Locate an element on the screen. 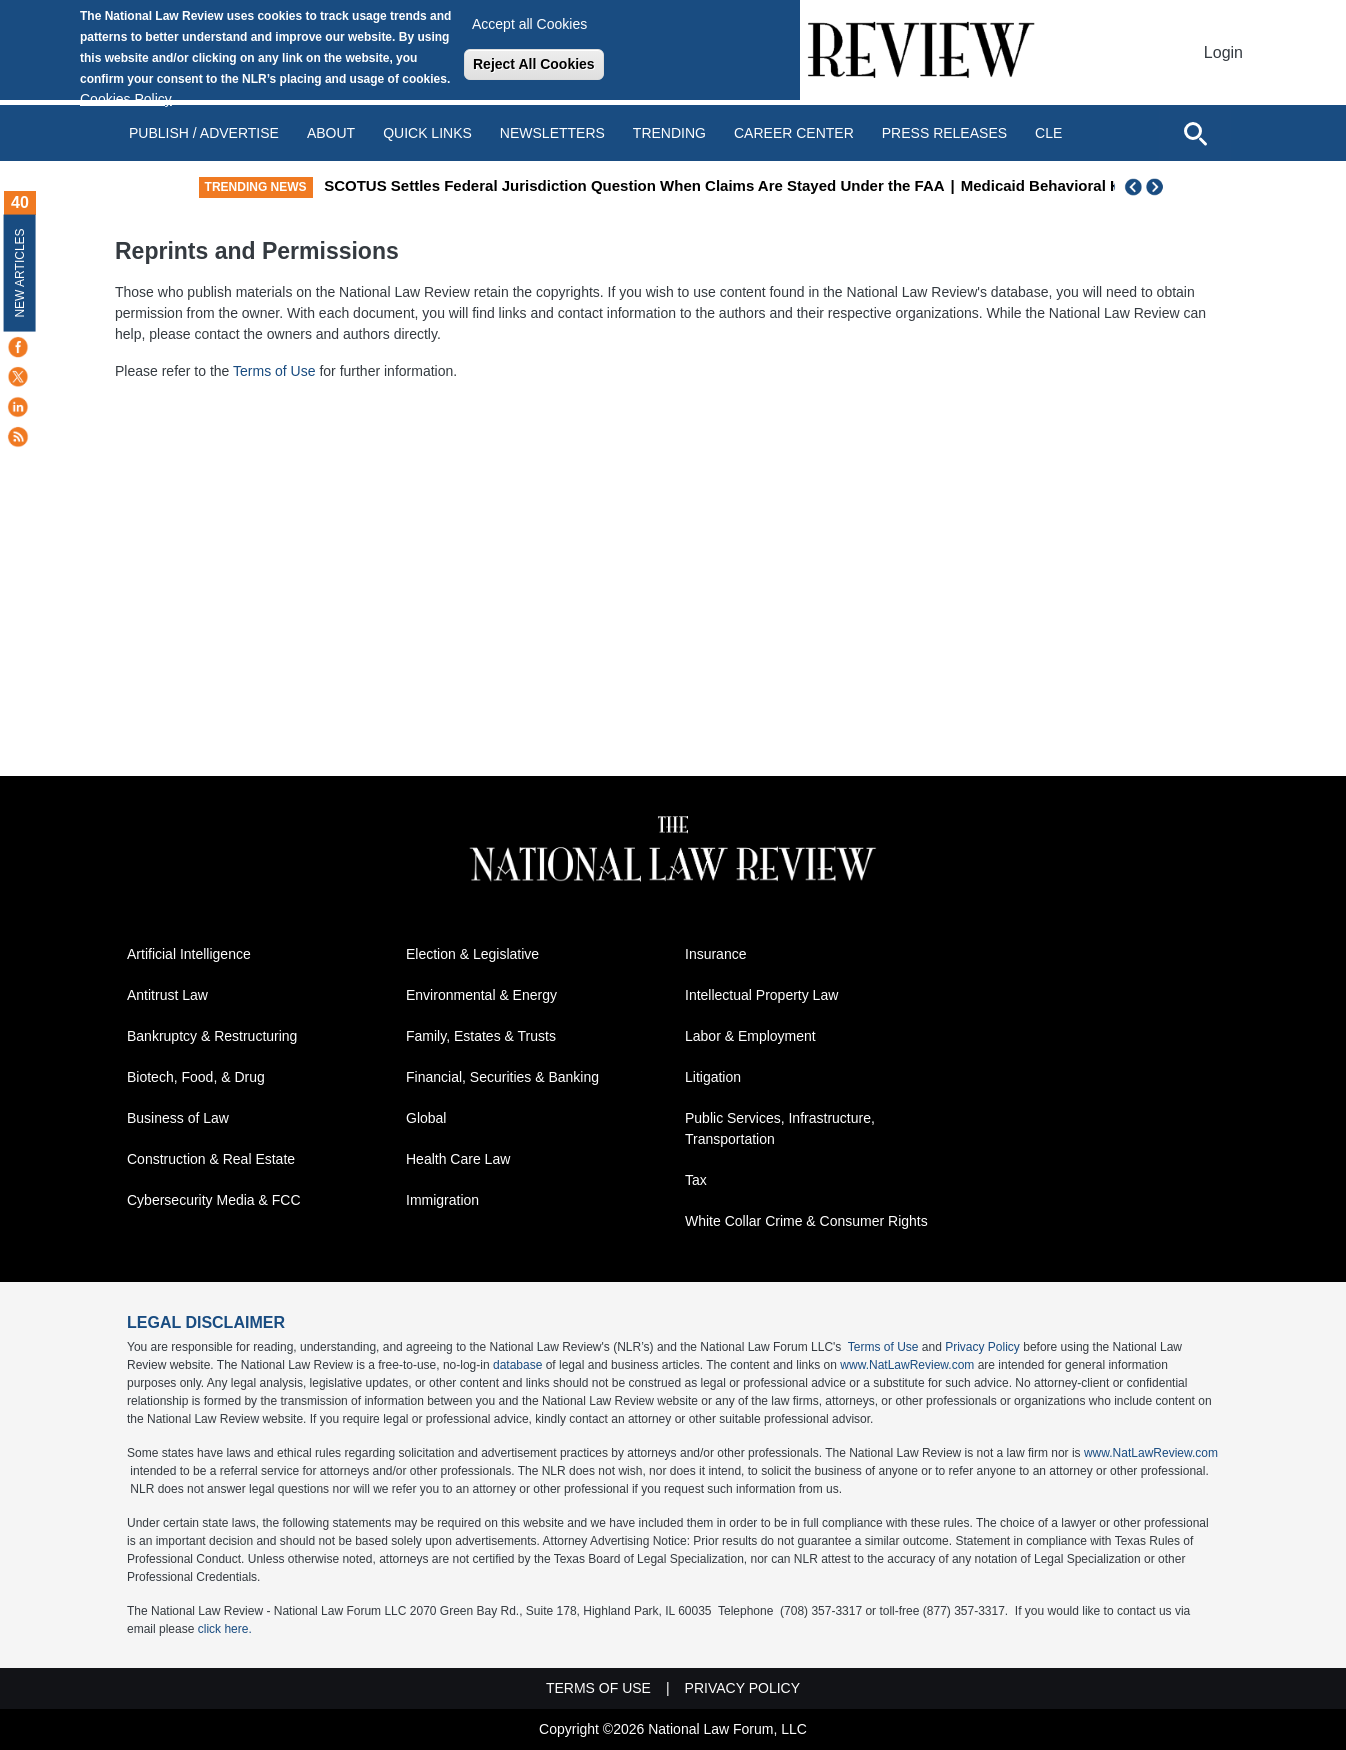 This screenshot has height=1750, width=1346. Intellectual Property Law is located at coordinates (761, 995).